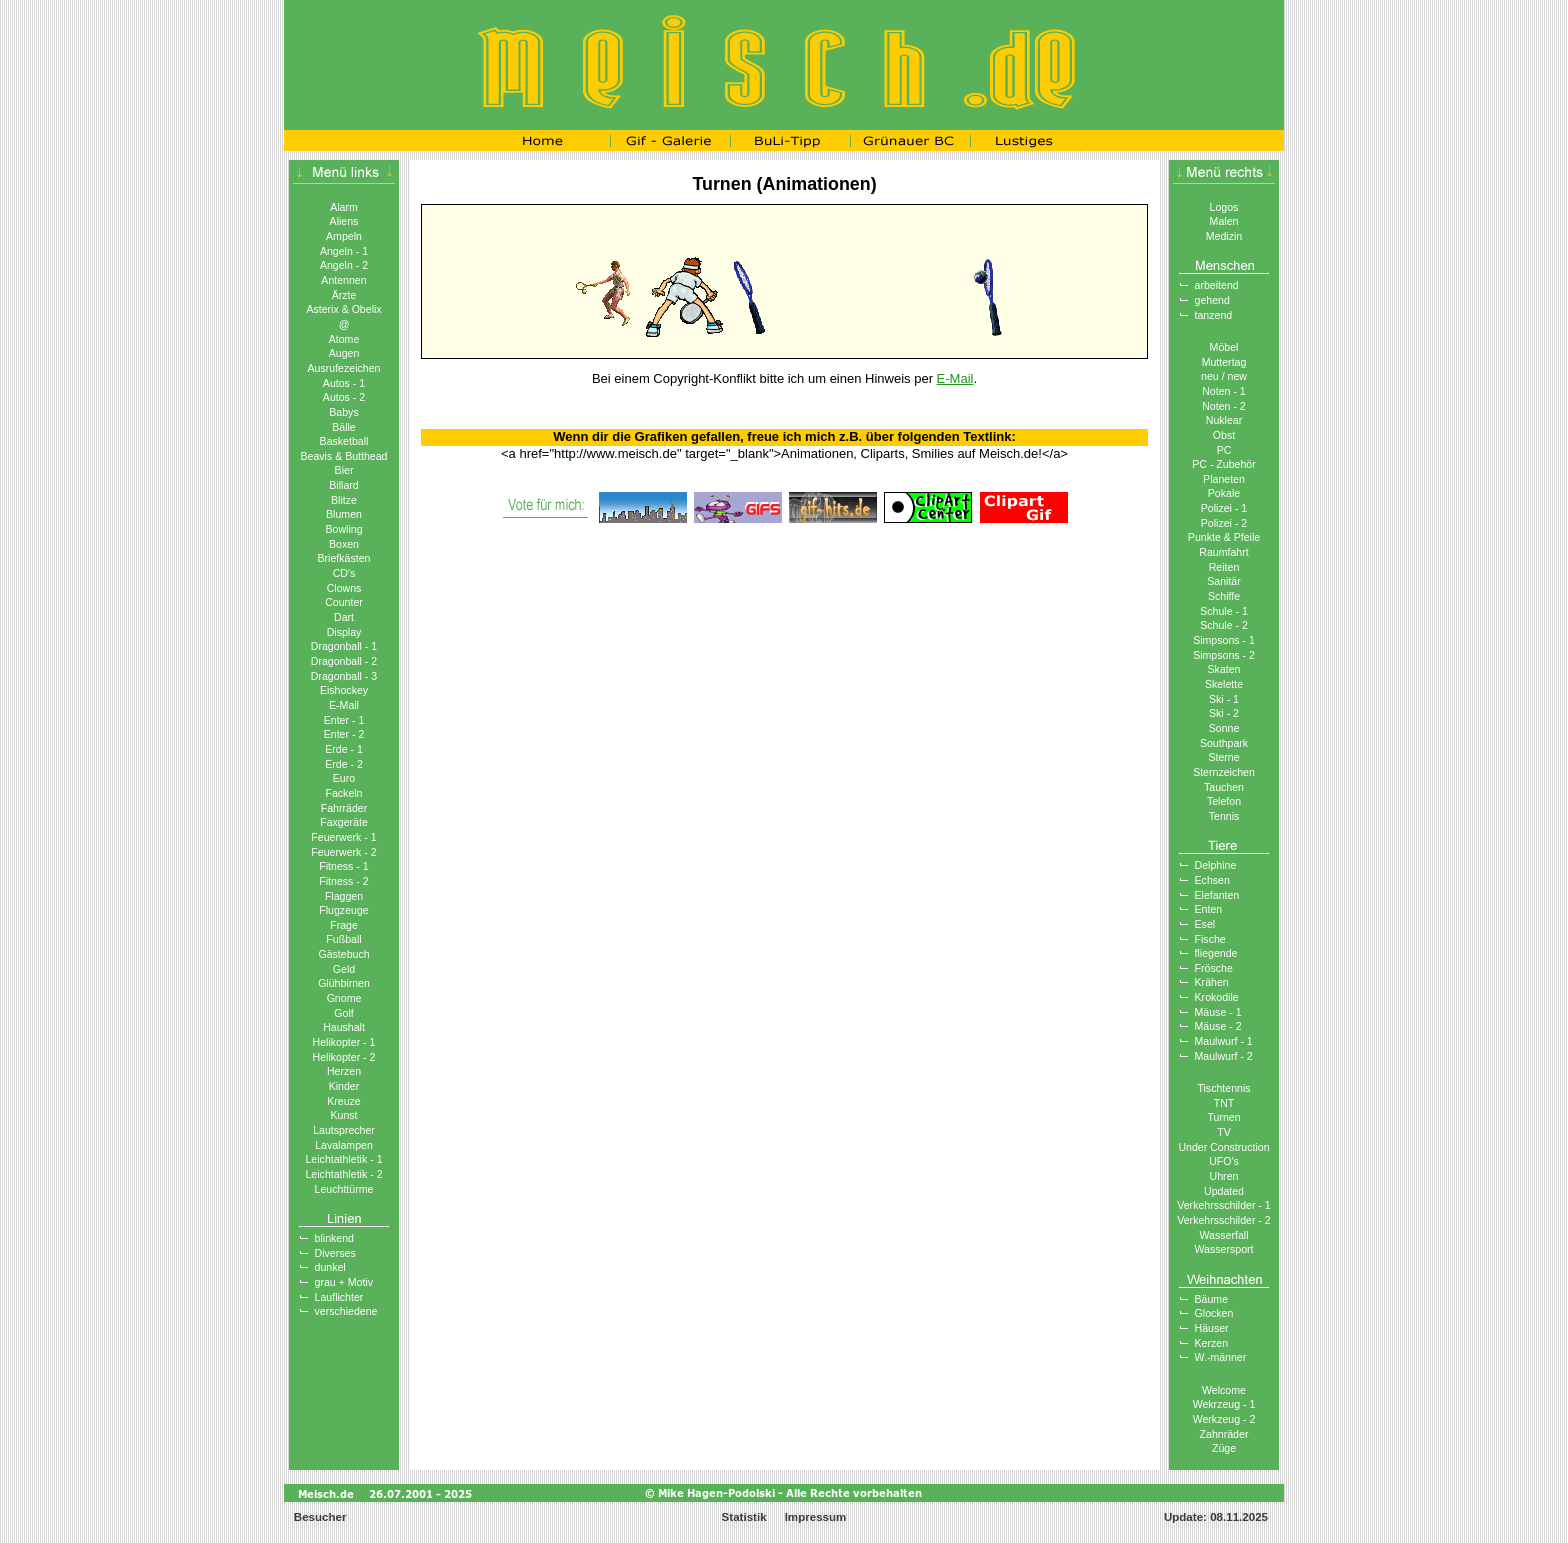 Image resolution: width=1568 pixels, height=1543 pixels. Describe the element at coordinates (344, 1101) in the screenshot. I see `Kreuze` at that location.